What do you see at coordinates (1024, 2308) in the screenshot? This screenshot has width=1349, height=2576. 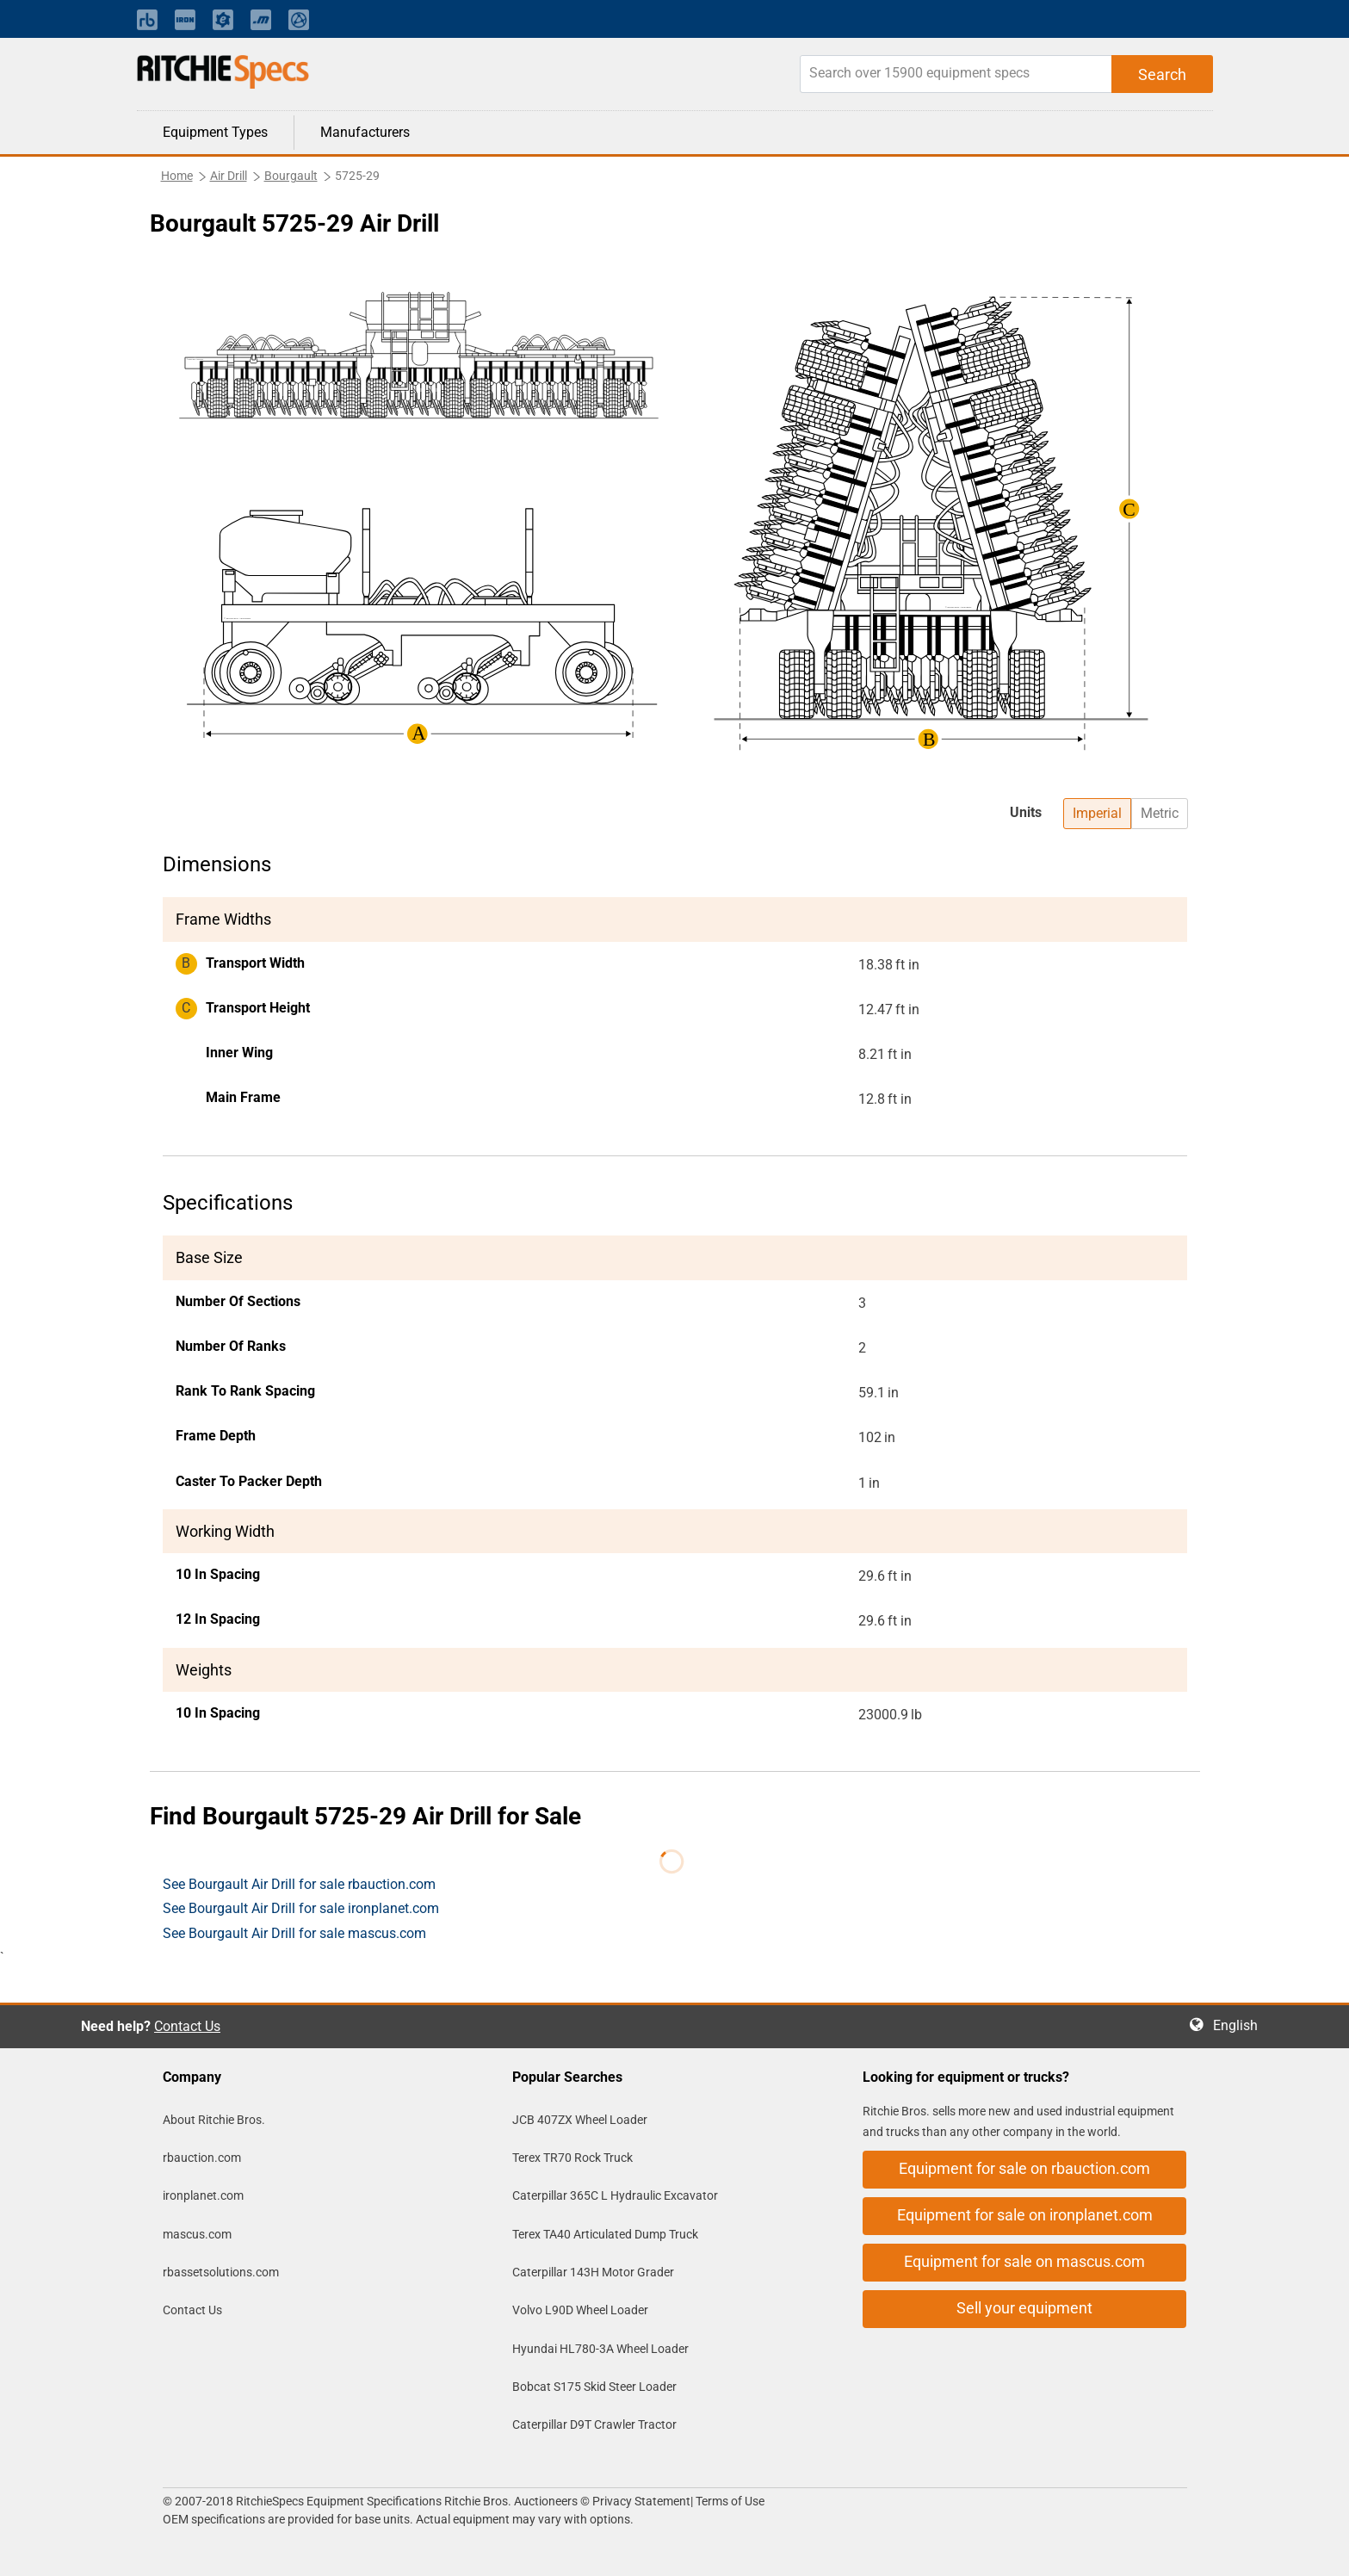 I see `Sell your equipment [button]` at bounding box center [1024, 2308].